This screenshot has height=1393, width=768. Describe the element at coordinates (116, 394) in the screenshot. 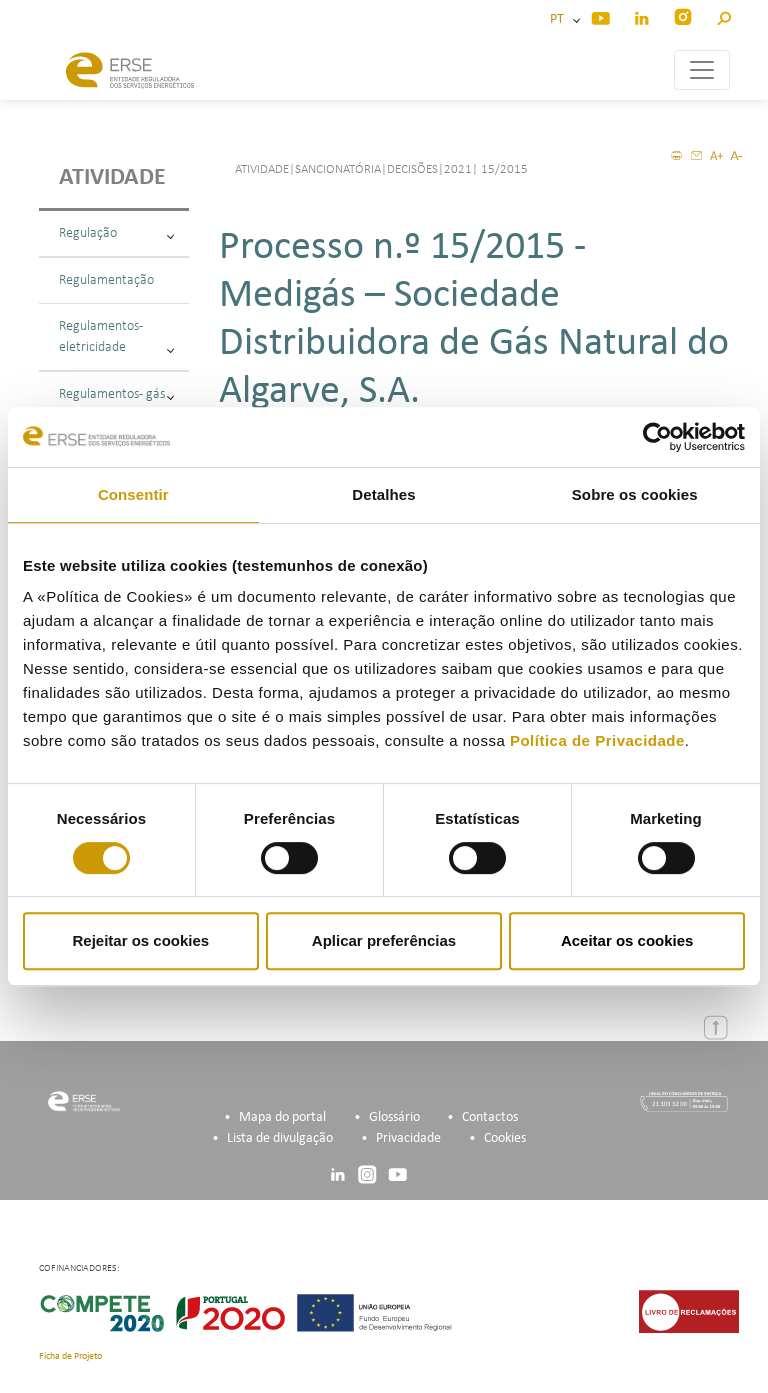

I see `Regulamentos - gás` at that location.